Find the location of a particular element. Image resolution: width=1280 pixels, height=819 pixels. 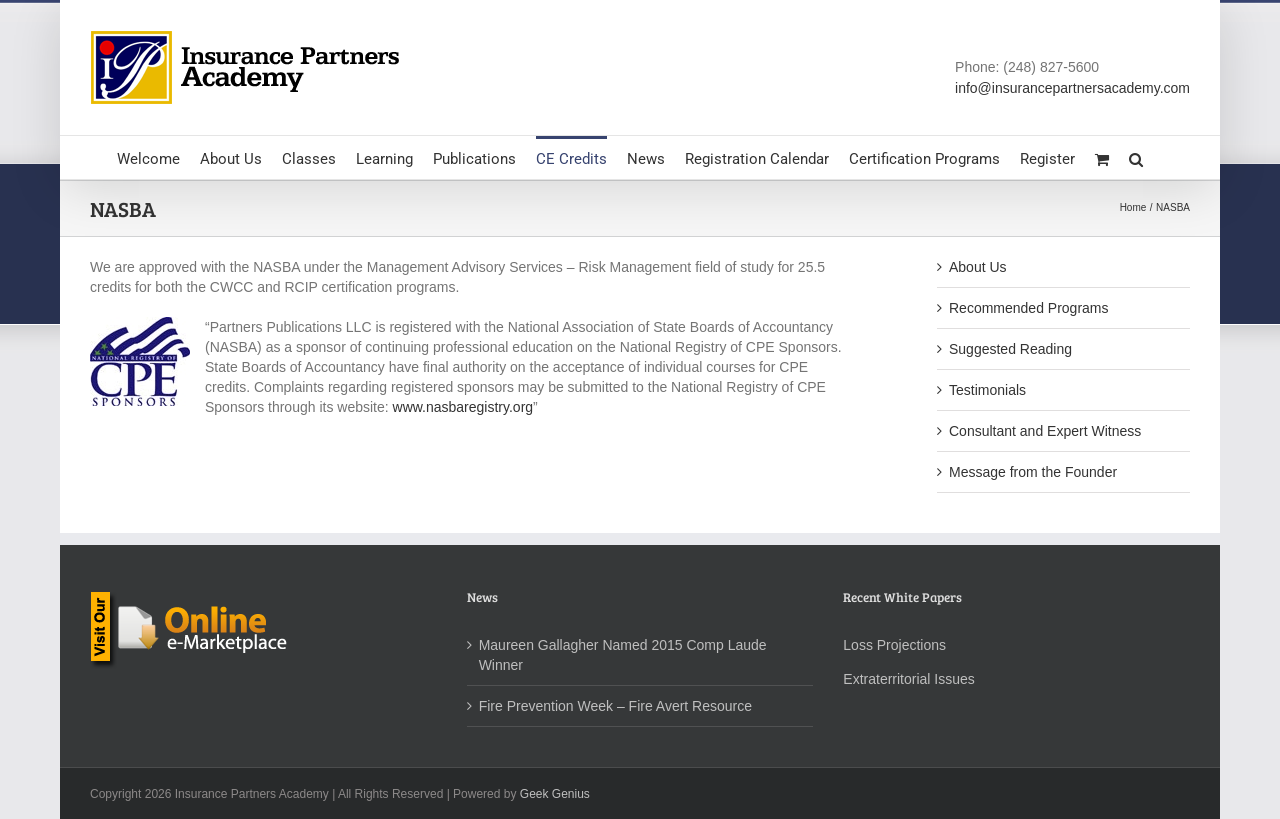

Geek Genius is located at coordinates (555, 794).